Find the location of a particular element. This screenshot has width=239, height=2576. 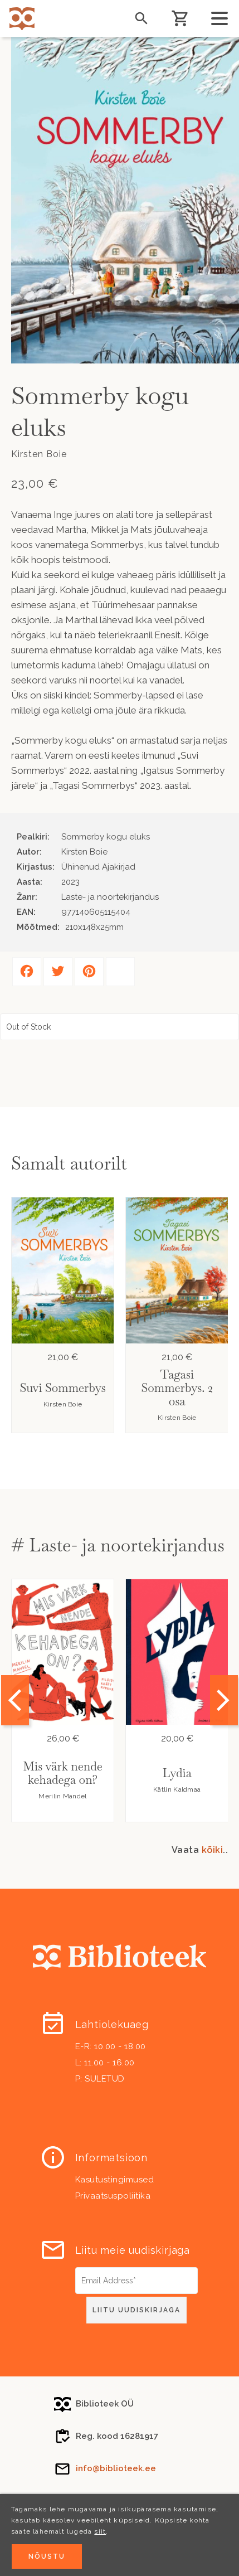

Tagasi Sommerbys. 2 osa is located at coordinates (177, 1388).